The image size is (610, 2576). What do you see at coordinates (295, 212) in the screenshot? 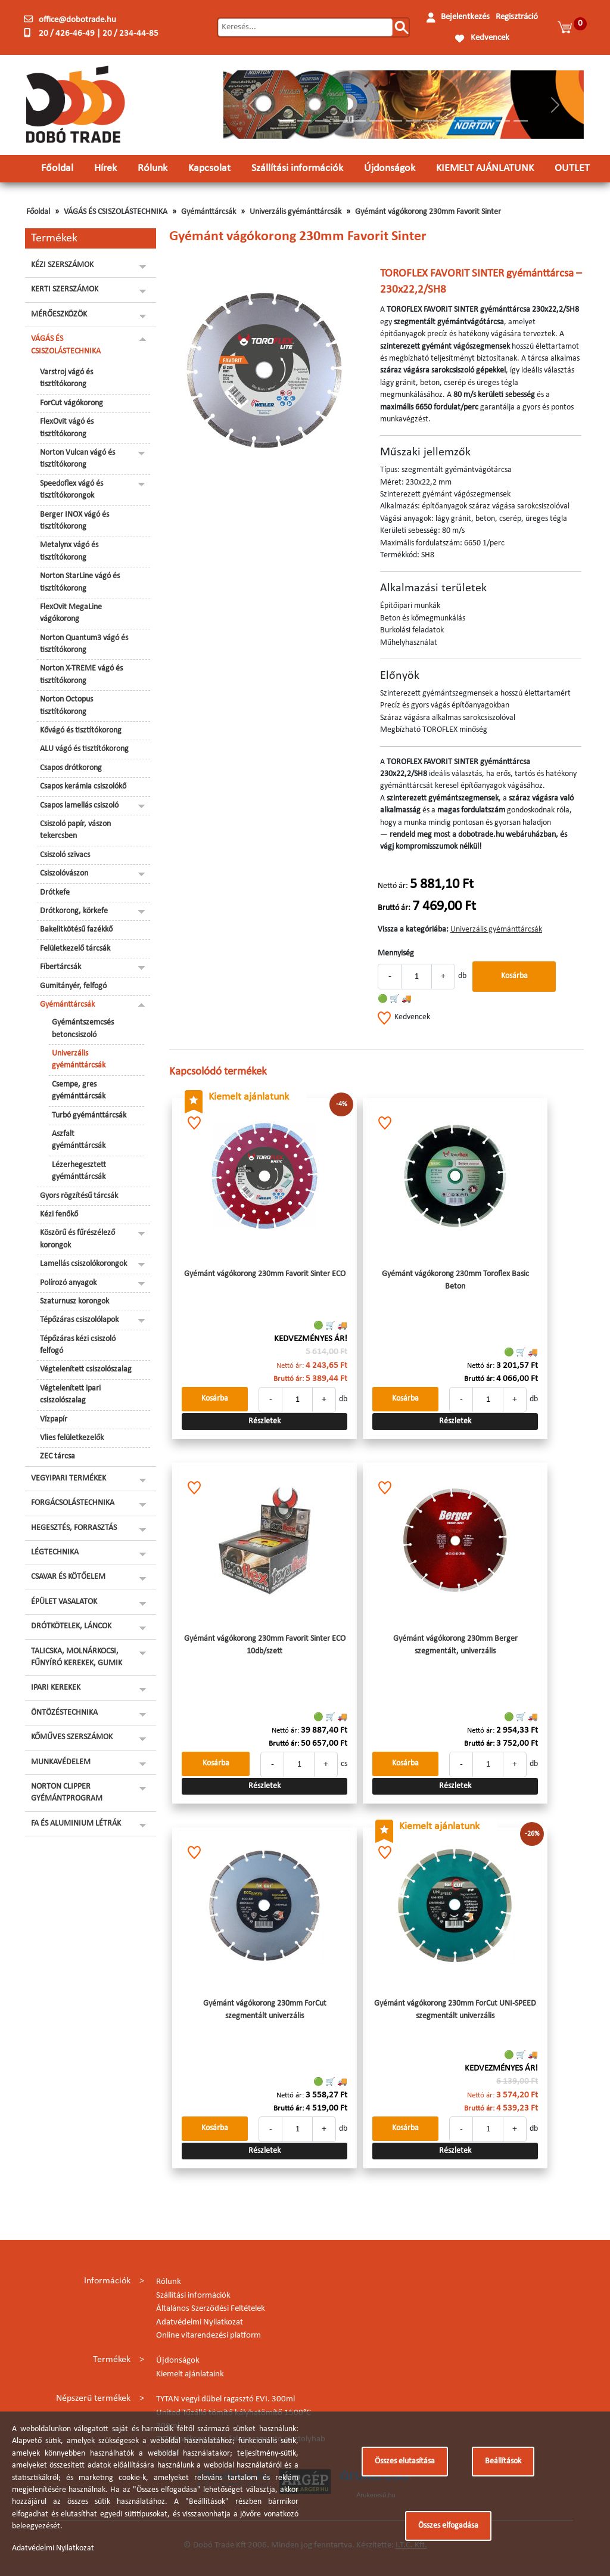
I see `Univerzális gyémánttárcsák` at bounding box center [295, 212].